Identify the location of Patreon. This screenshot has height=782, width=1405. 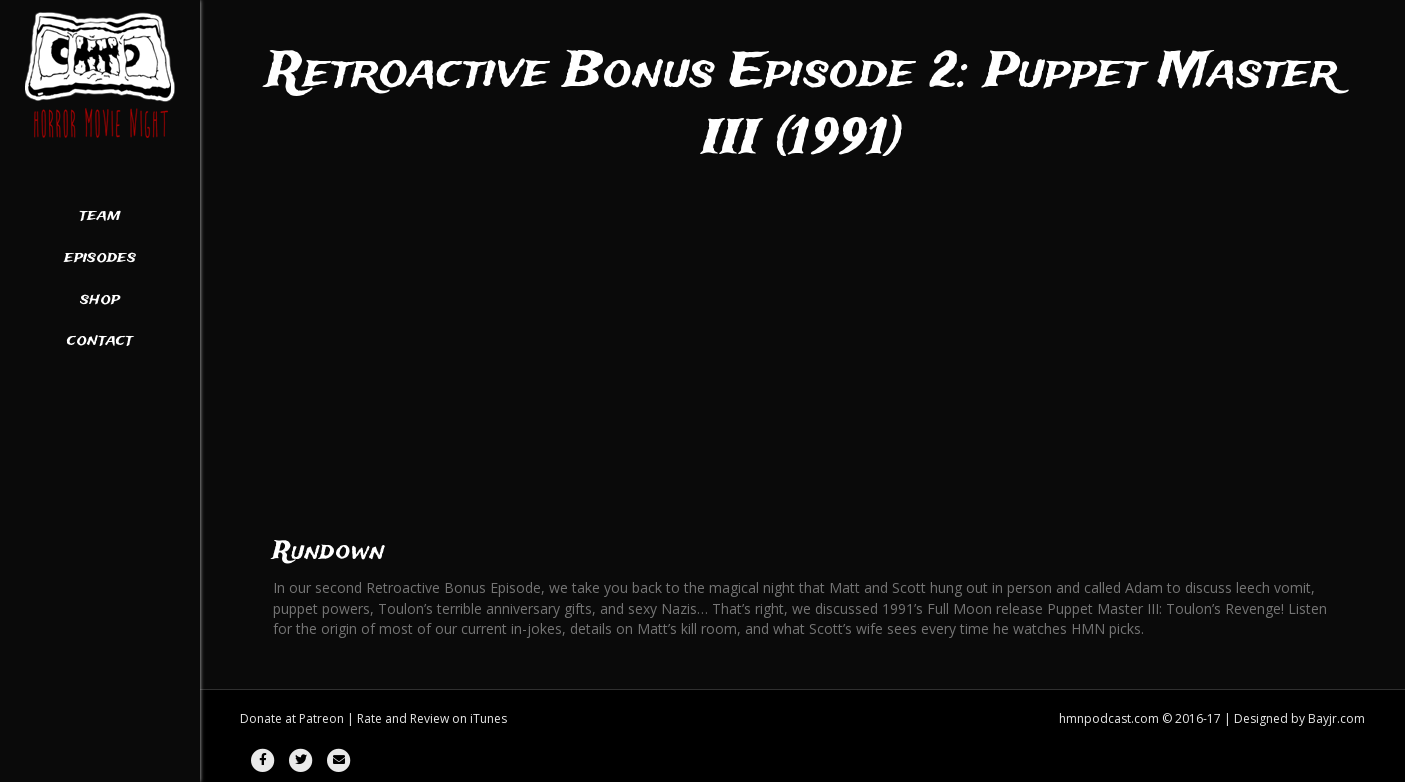
(321, 718).